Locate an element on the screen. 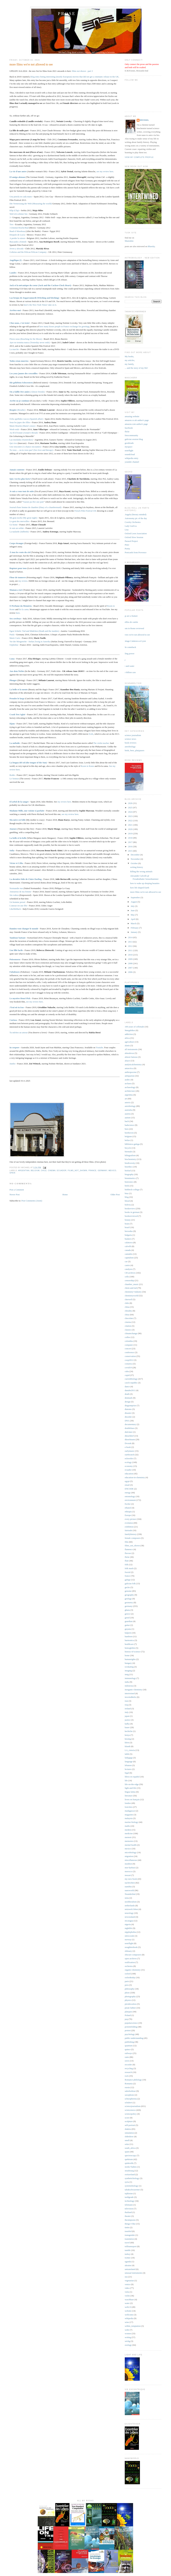 The height and width of the screenshot is (2576, 171). Rodin is located at coordinates (12, 775).